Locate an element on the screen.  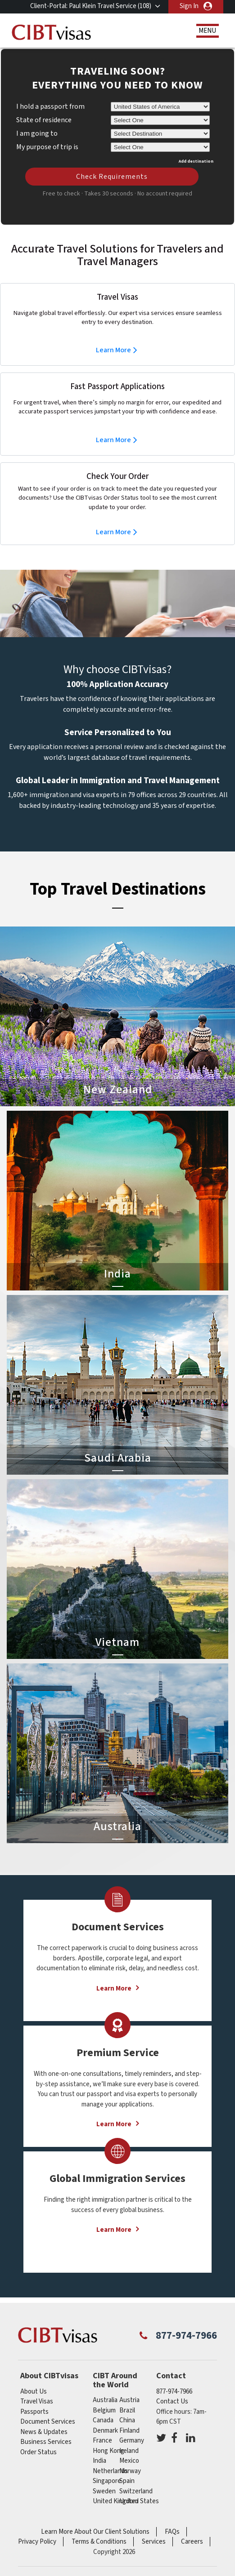
Passports is located at coordinates (34, 2411).